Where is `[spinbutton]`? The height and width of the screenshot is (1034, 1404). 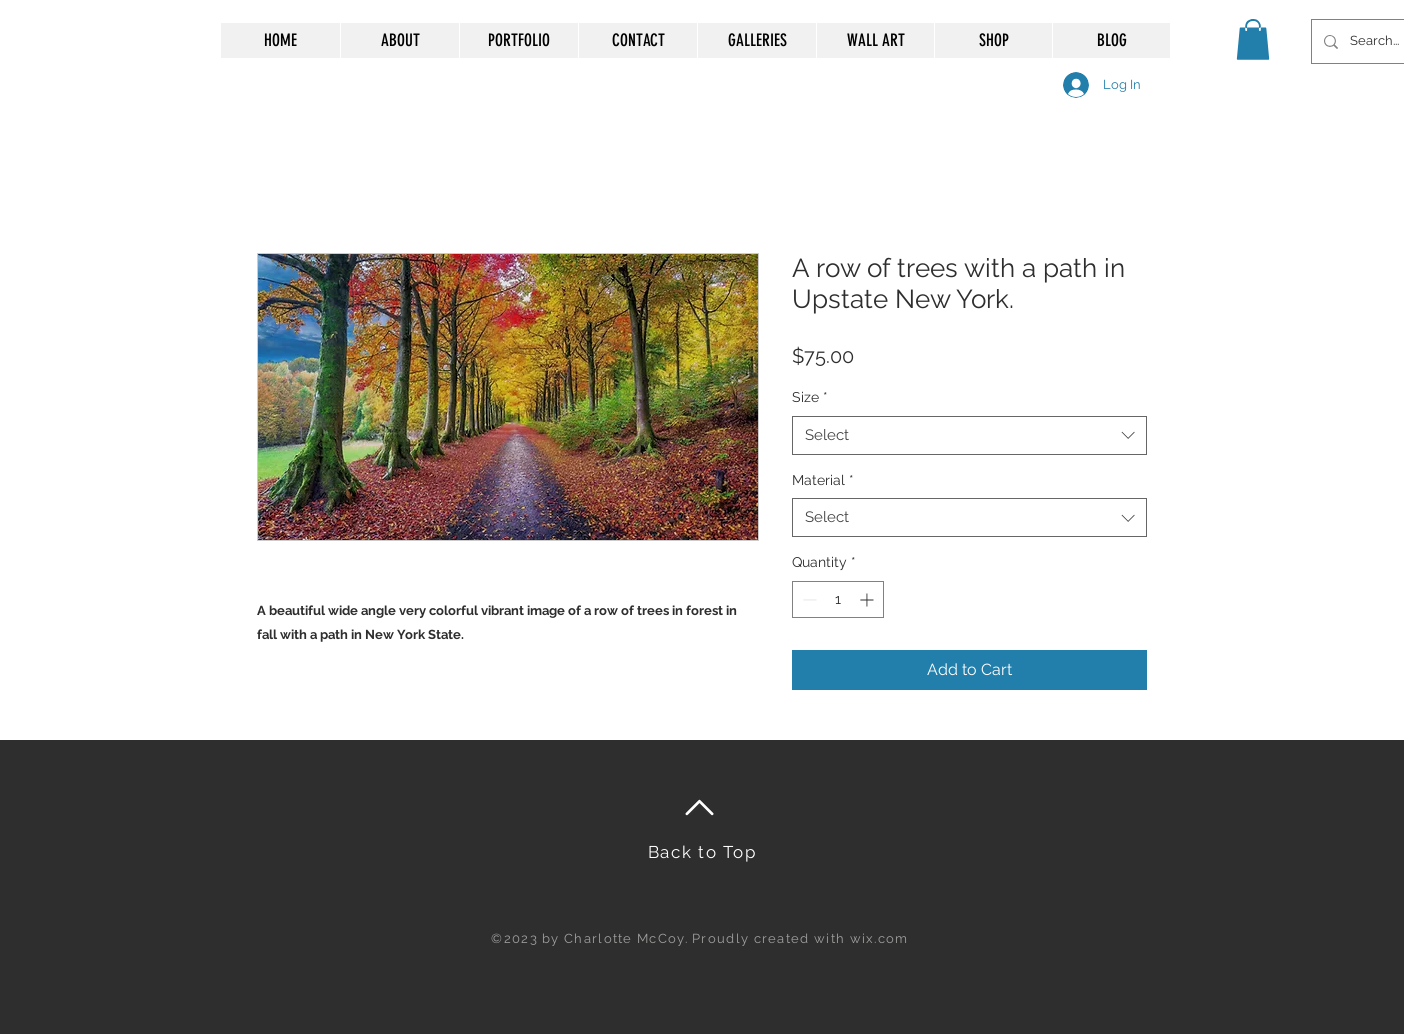 [spinbutton] is located at coordinates (838, 599).